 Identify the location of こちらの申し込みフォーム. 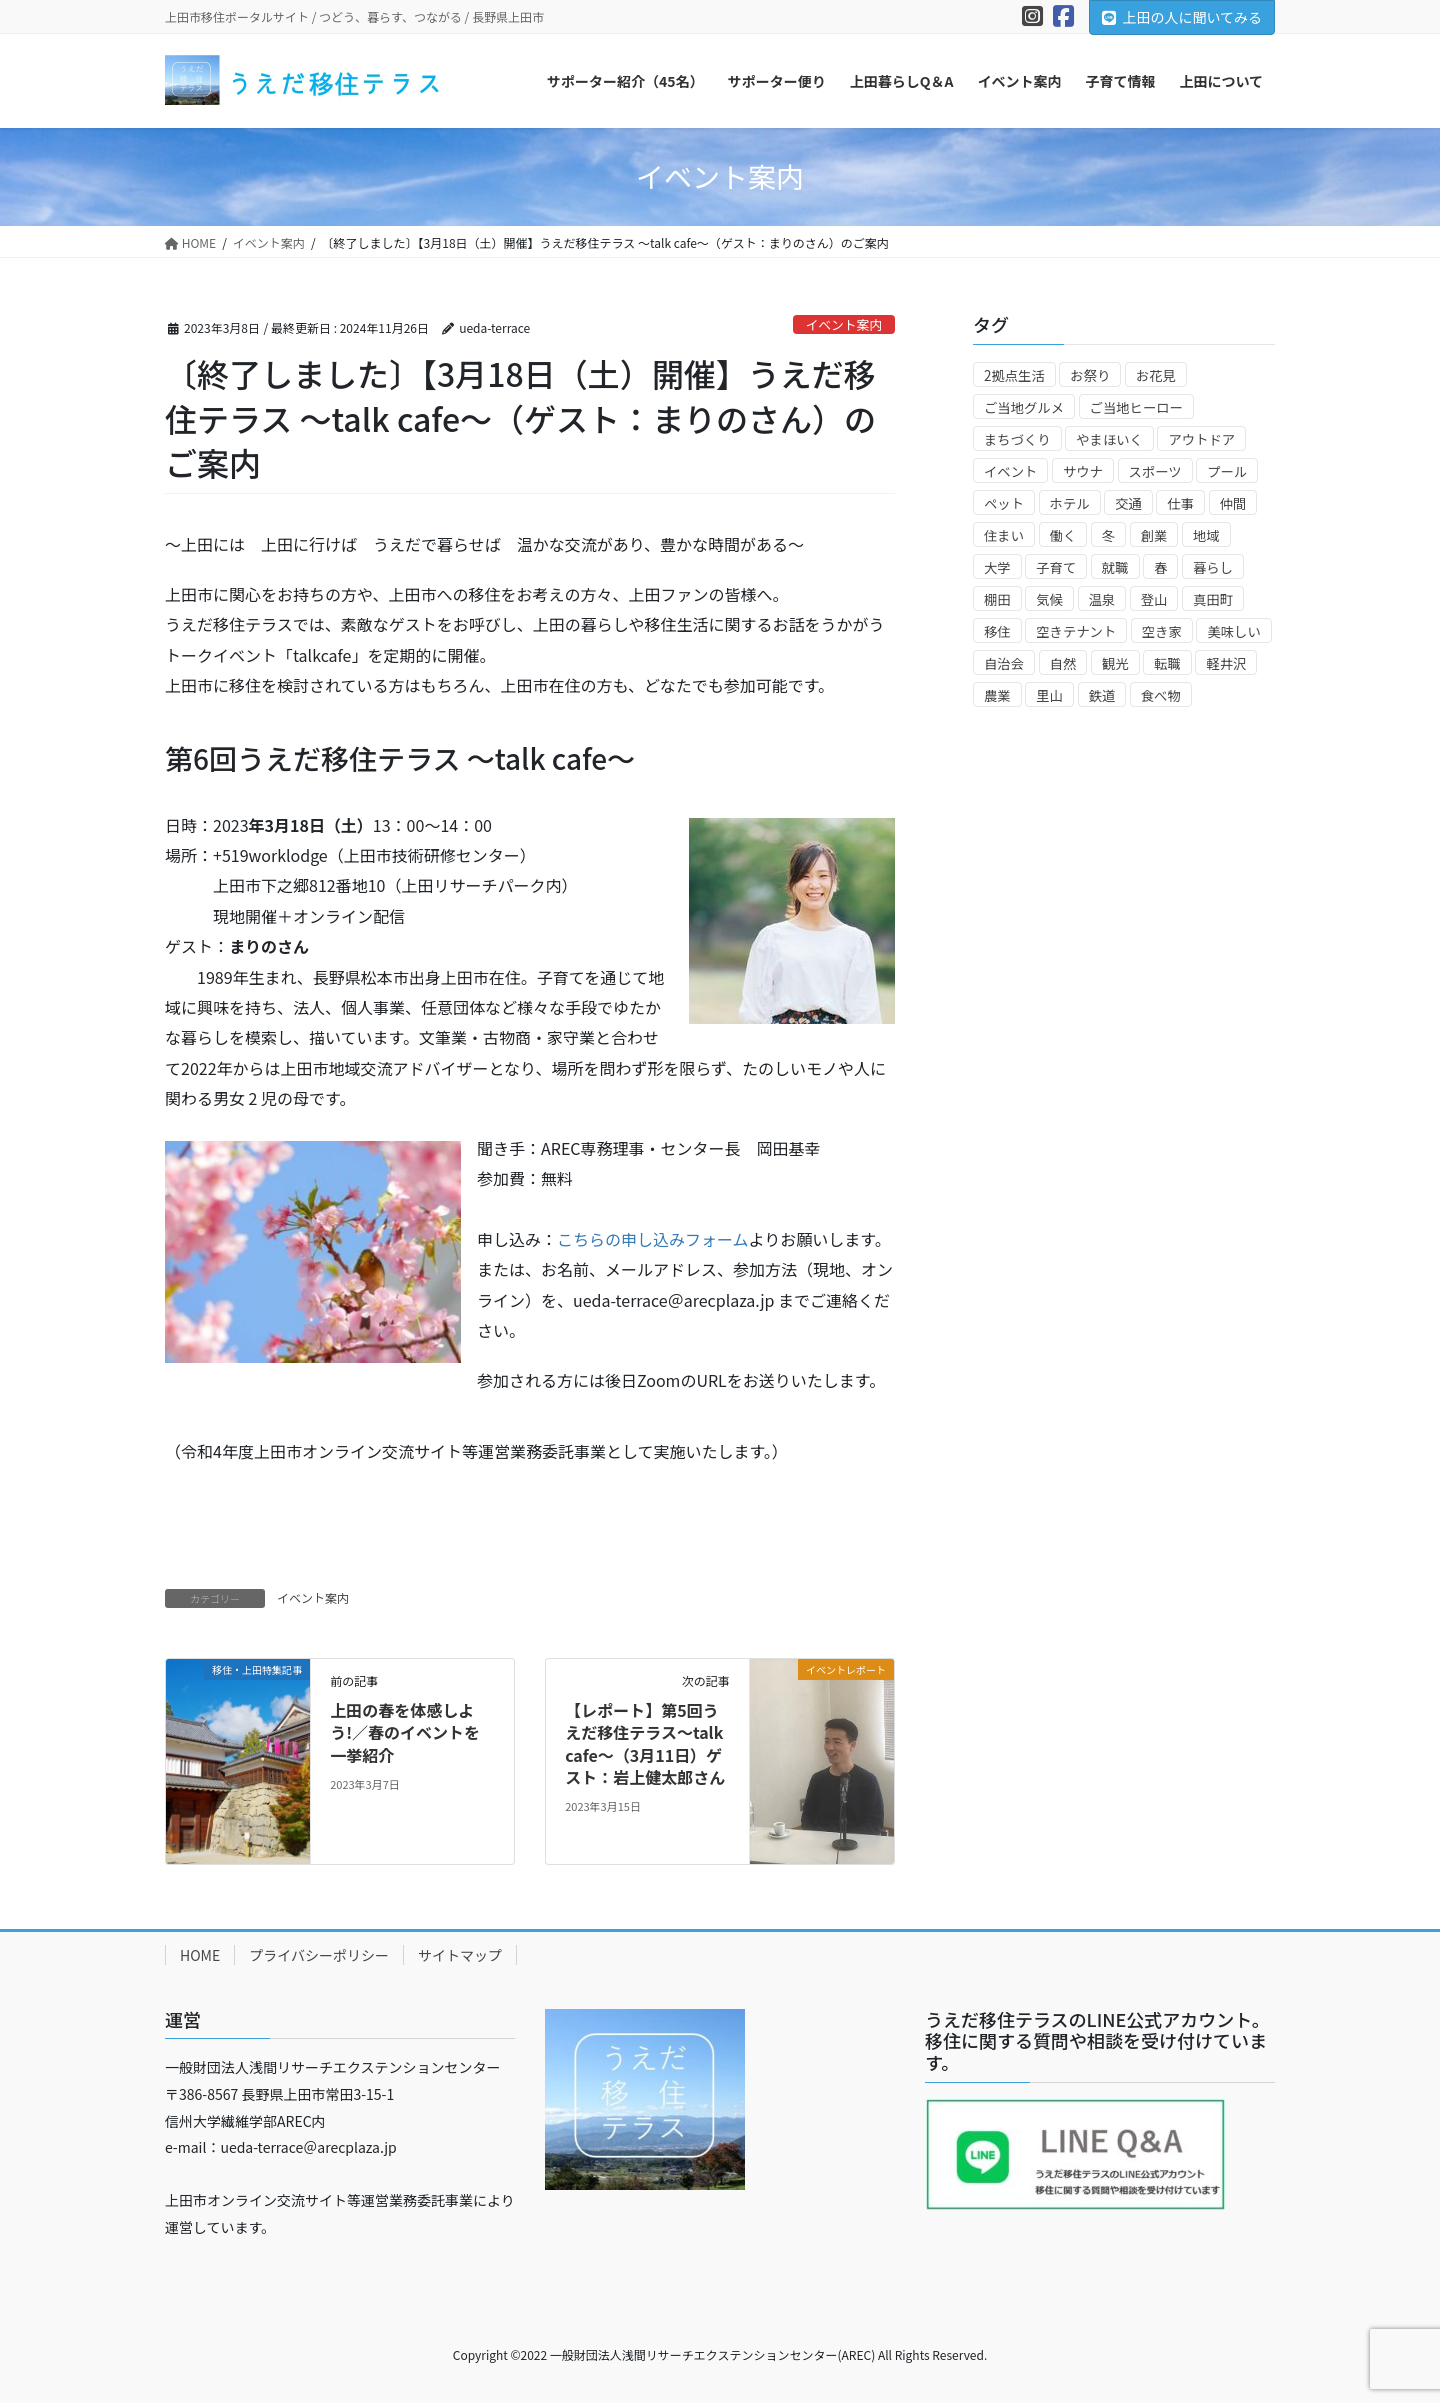
(653, 1239).